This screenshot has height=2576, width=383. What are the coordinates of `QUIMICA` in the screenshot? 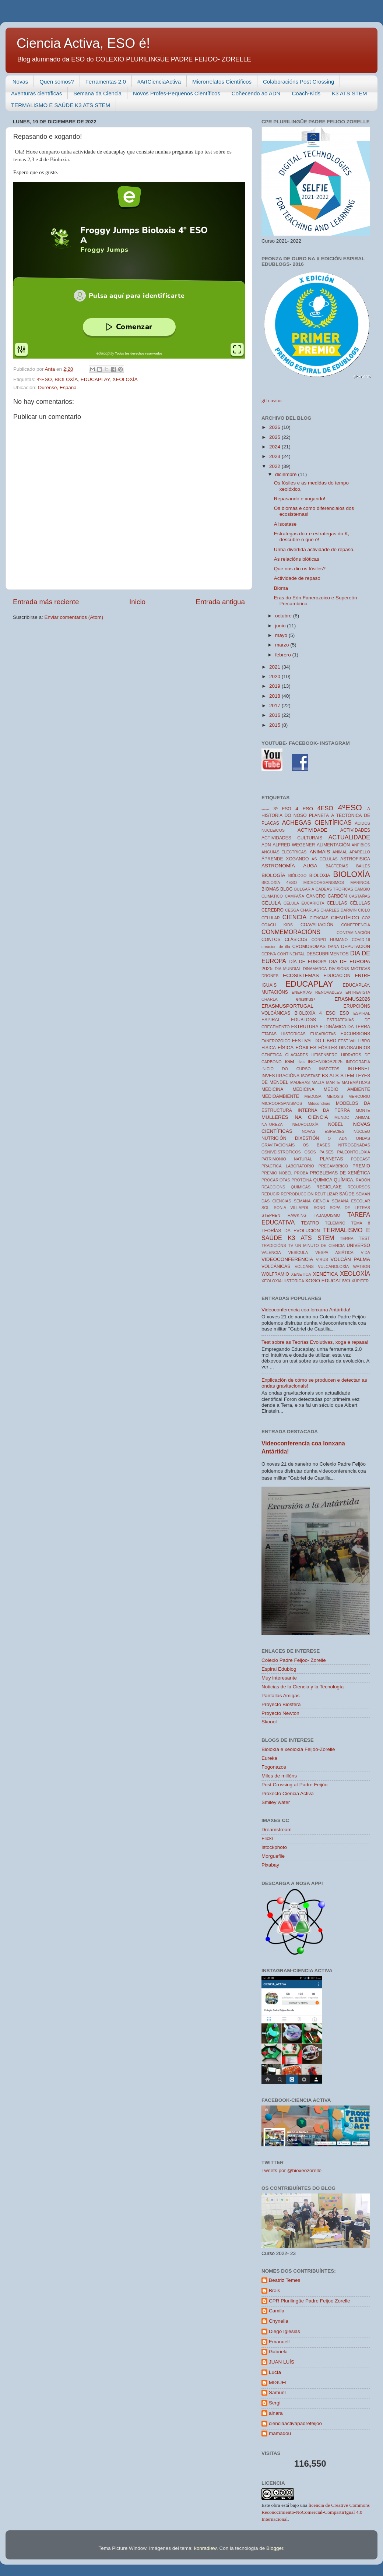 It's located at (323, 1180).